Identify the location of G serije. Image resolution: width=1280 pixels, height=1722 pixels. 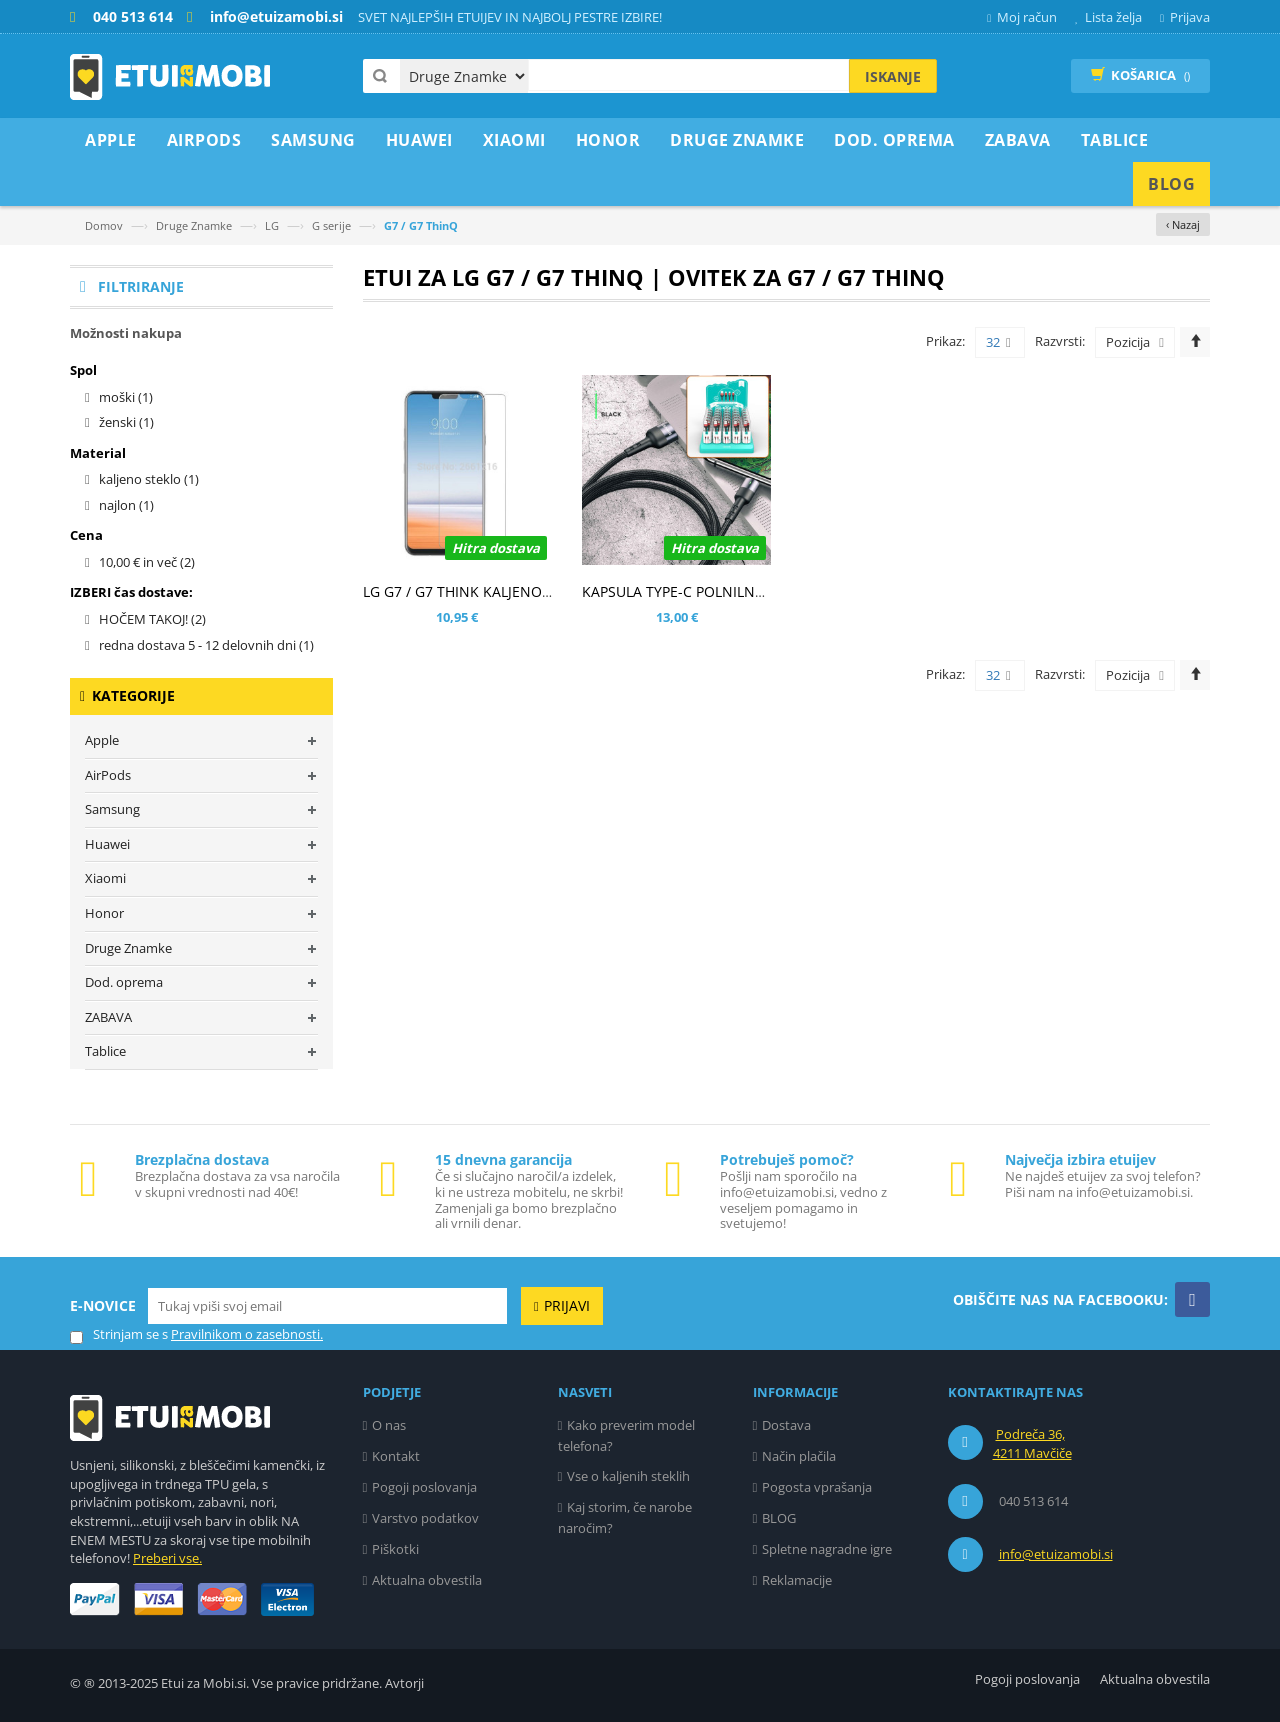
(331, 225).